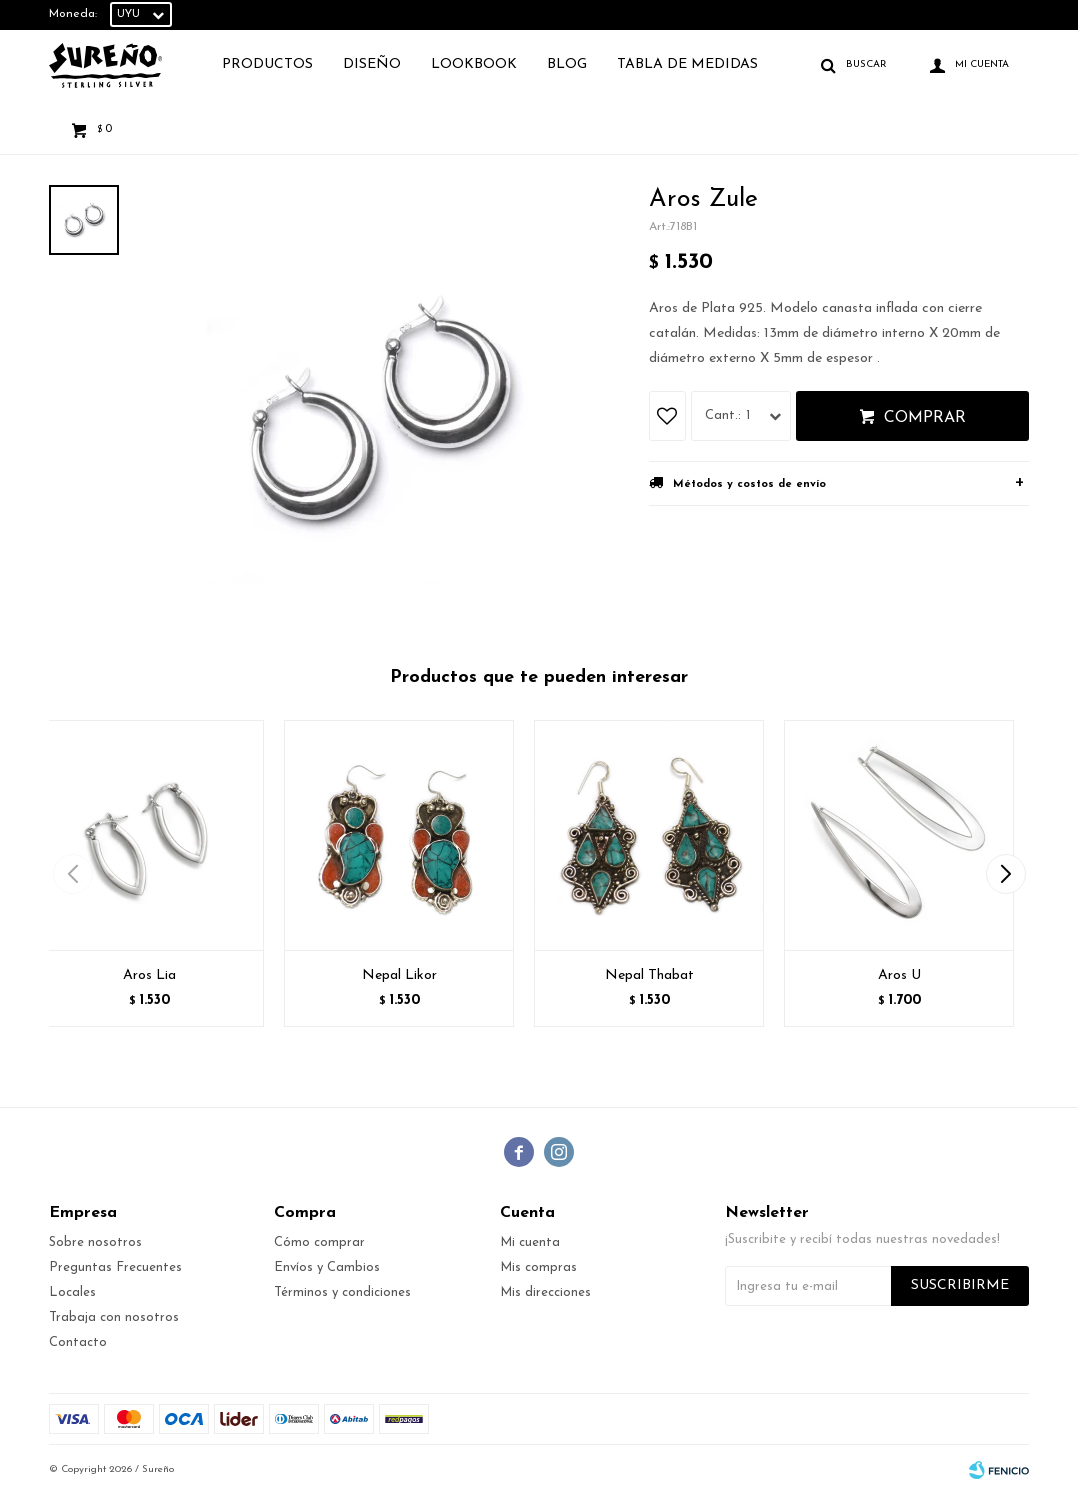  What do you see at coordinates (72, 1292) in the screenshot?
I see `Locales` at bounding box center [72, 1292].